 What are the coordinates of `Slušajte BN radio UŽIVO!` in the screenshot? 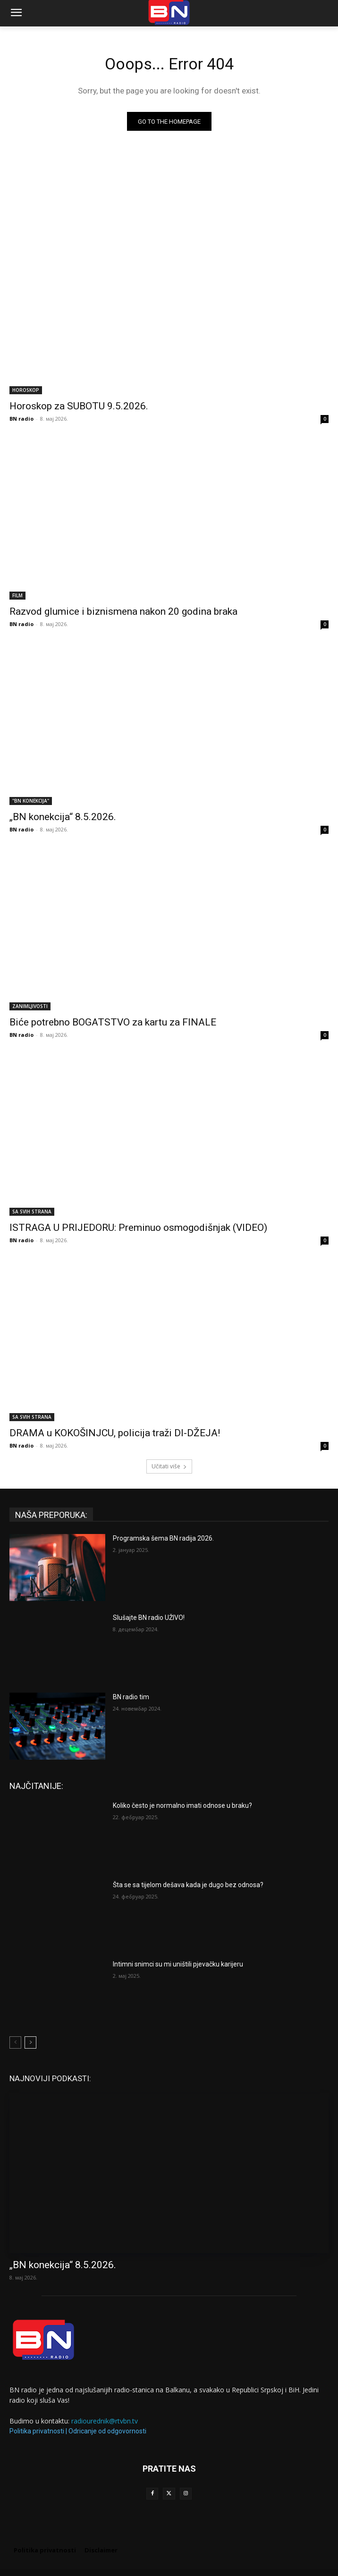 It's located at (149, 1617).